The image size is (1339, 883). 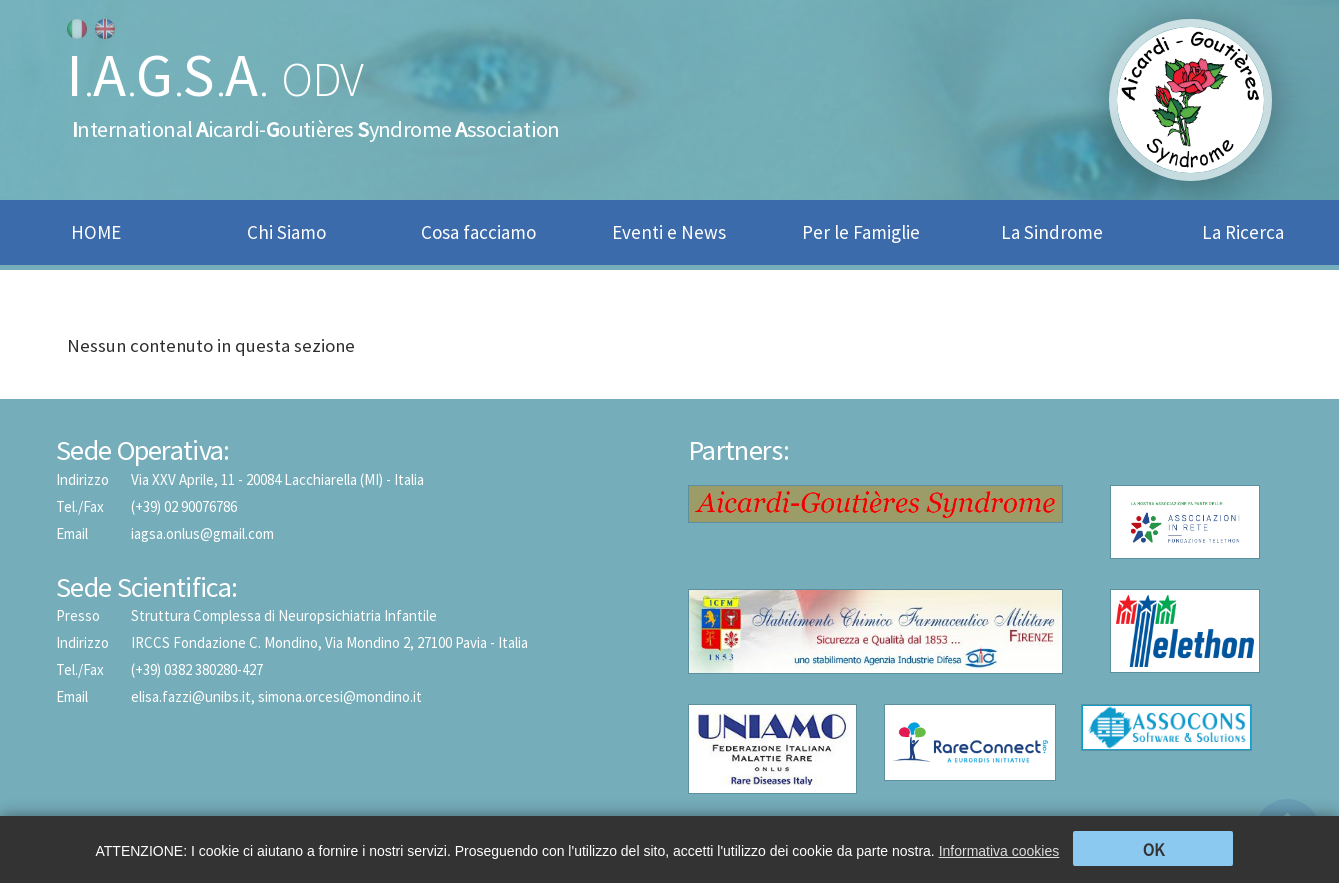 I want to click on HOME, so click(x=96, y=232).